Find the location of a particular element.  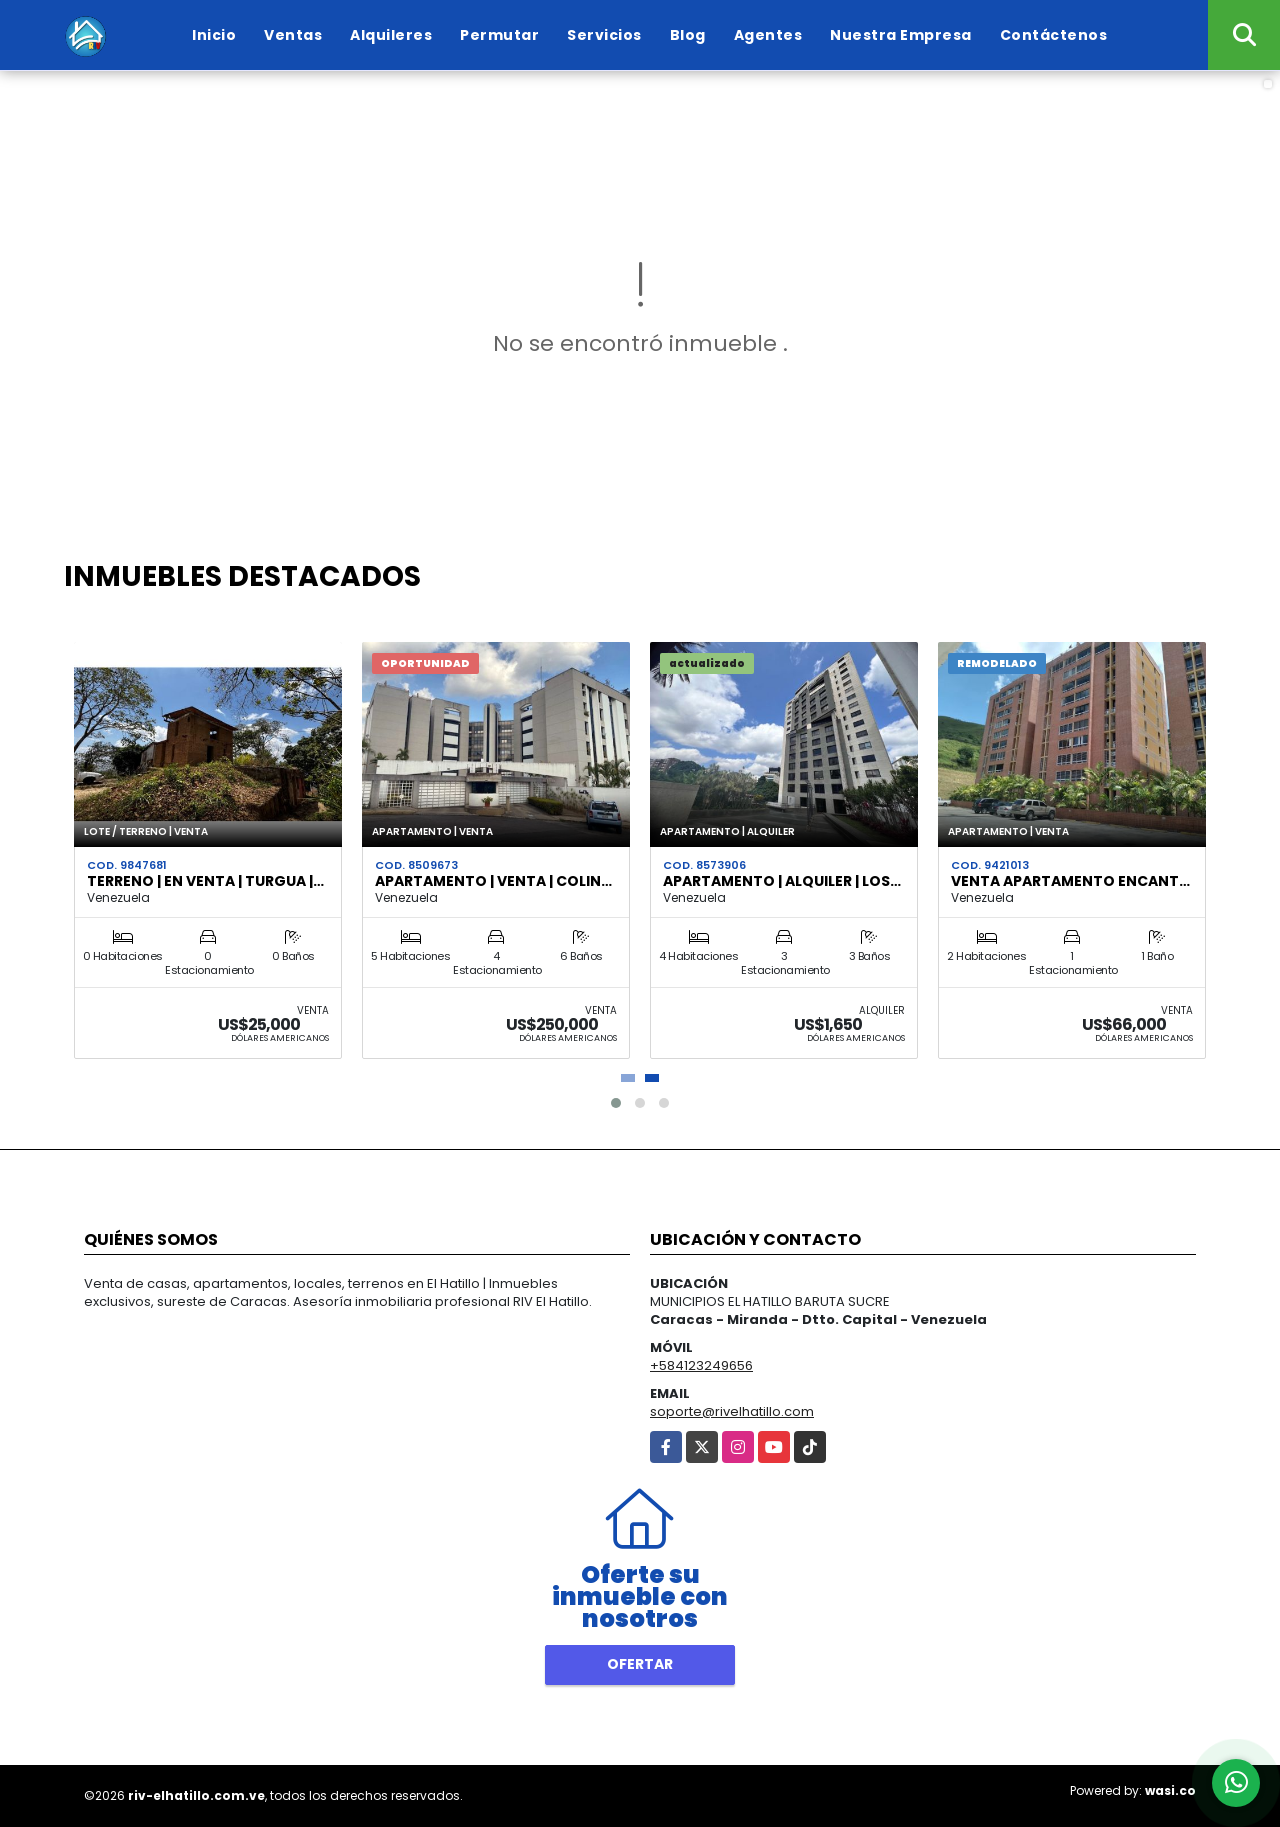

Contáctenos is located at coordinates (1054, 35).